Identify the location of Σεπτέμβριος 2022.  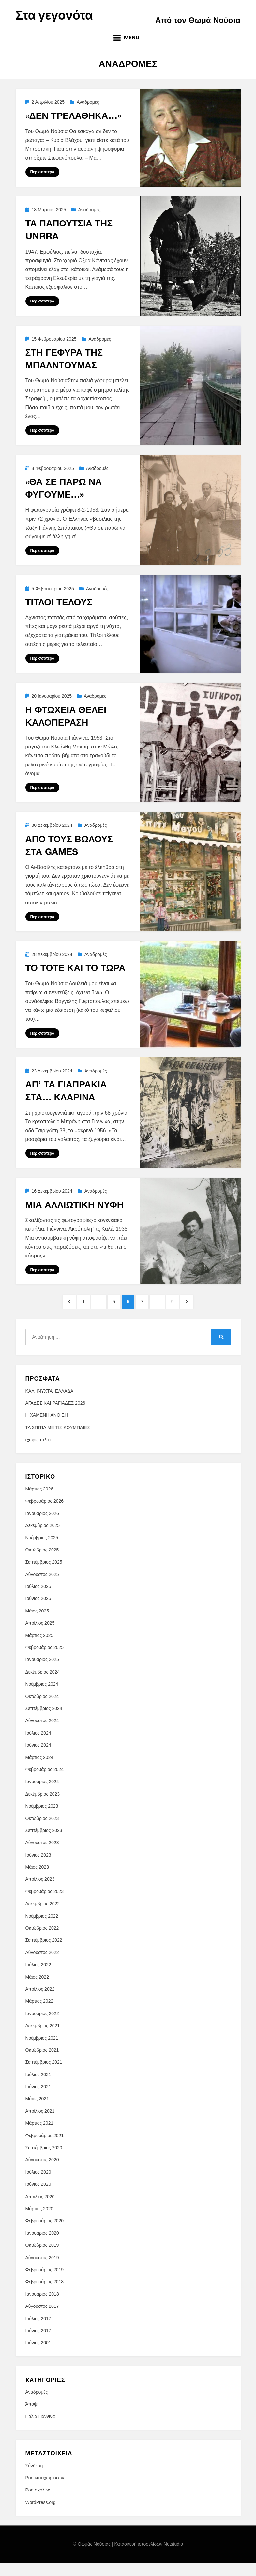
(43, 1953).